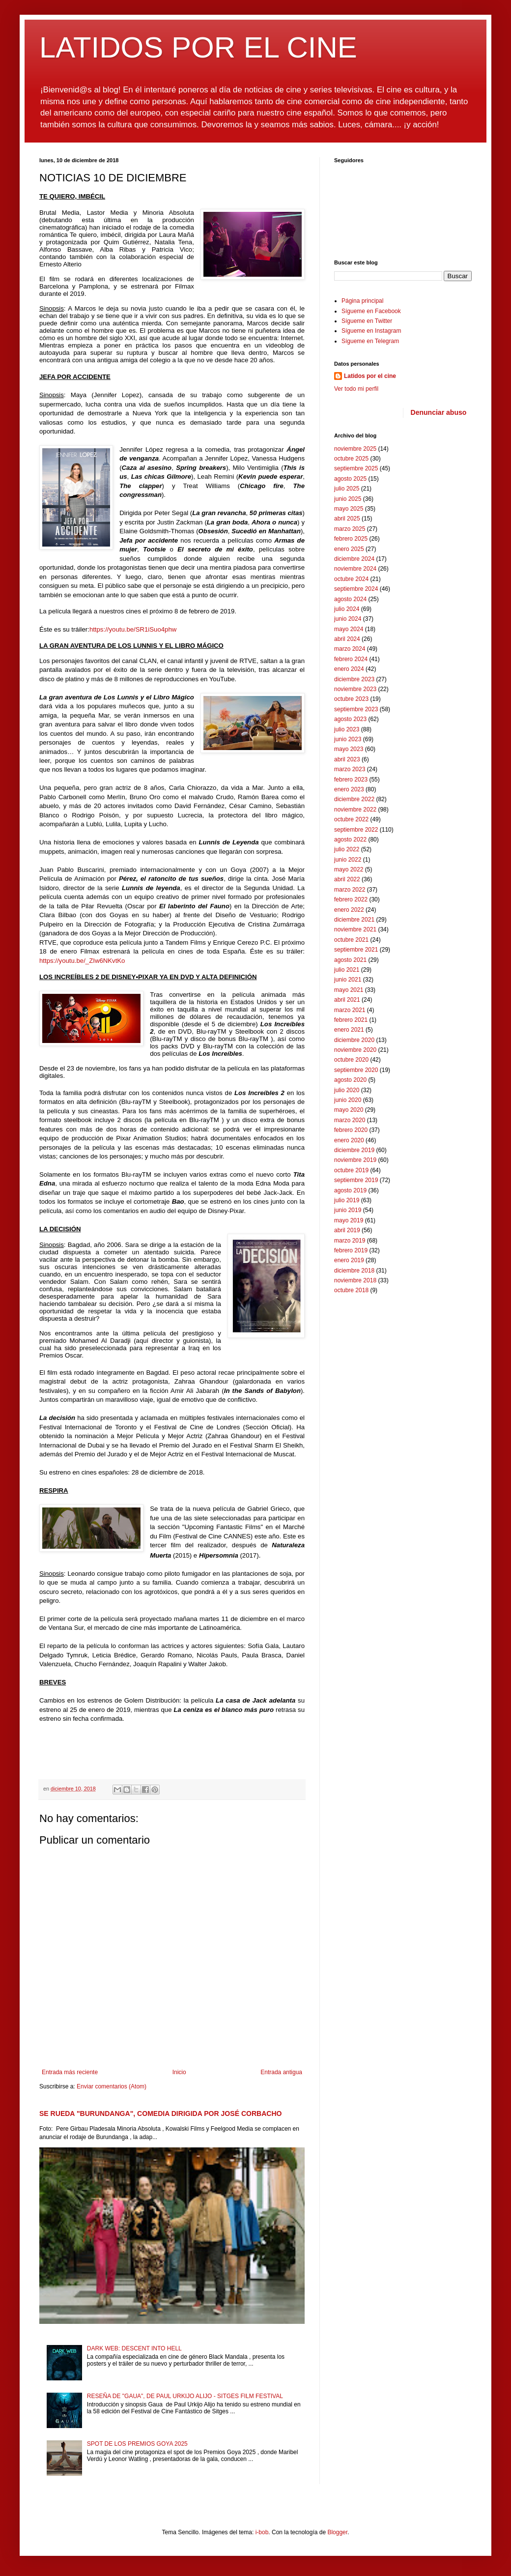 The image size is (511, 2576). What do you see at coordinates (348, 508) in the screenshot?
I see `mayo 2025` at bounding box center [348, 508].